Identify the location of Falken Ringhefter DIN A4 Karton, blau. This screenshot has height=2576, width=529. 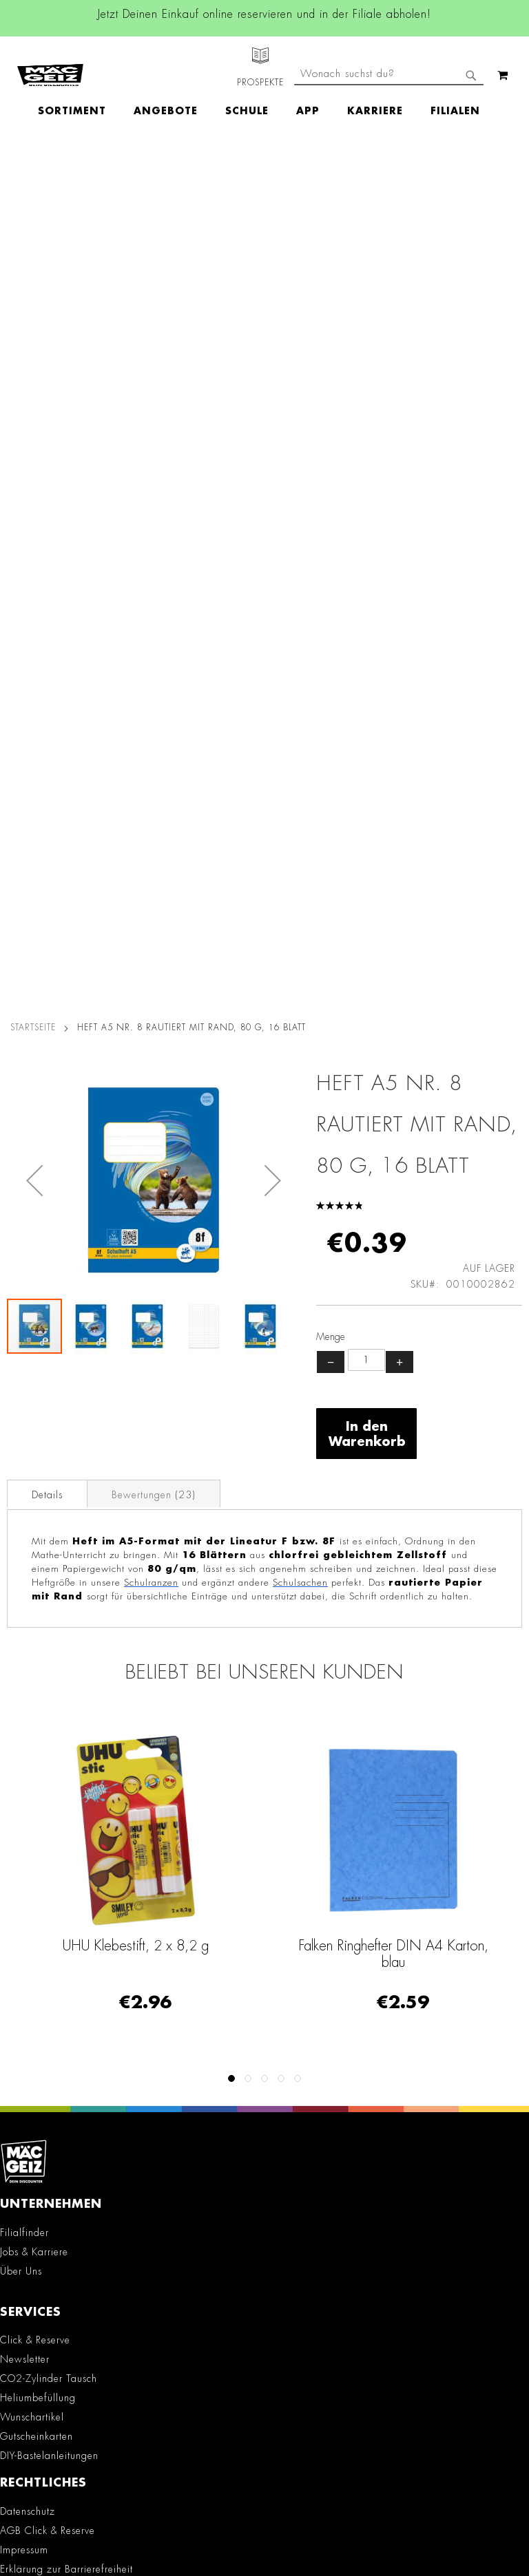
(393, 1096).